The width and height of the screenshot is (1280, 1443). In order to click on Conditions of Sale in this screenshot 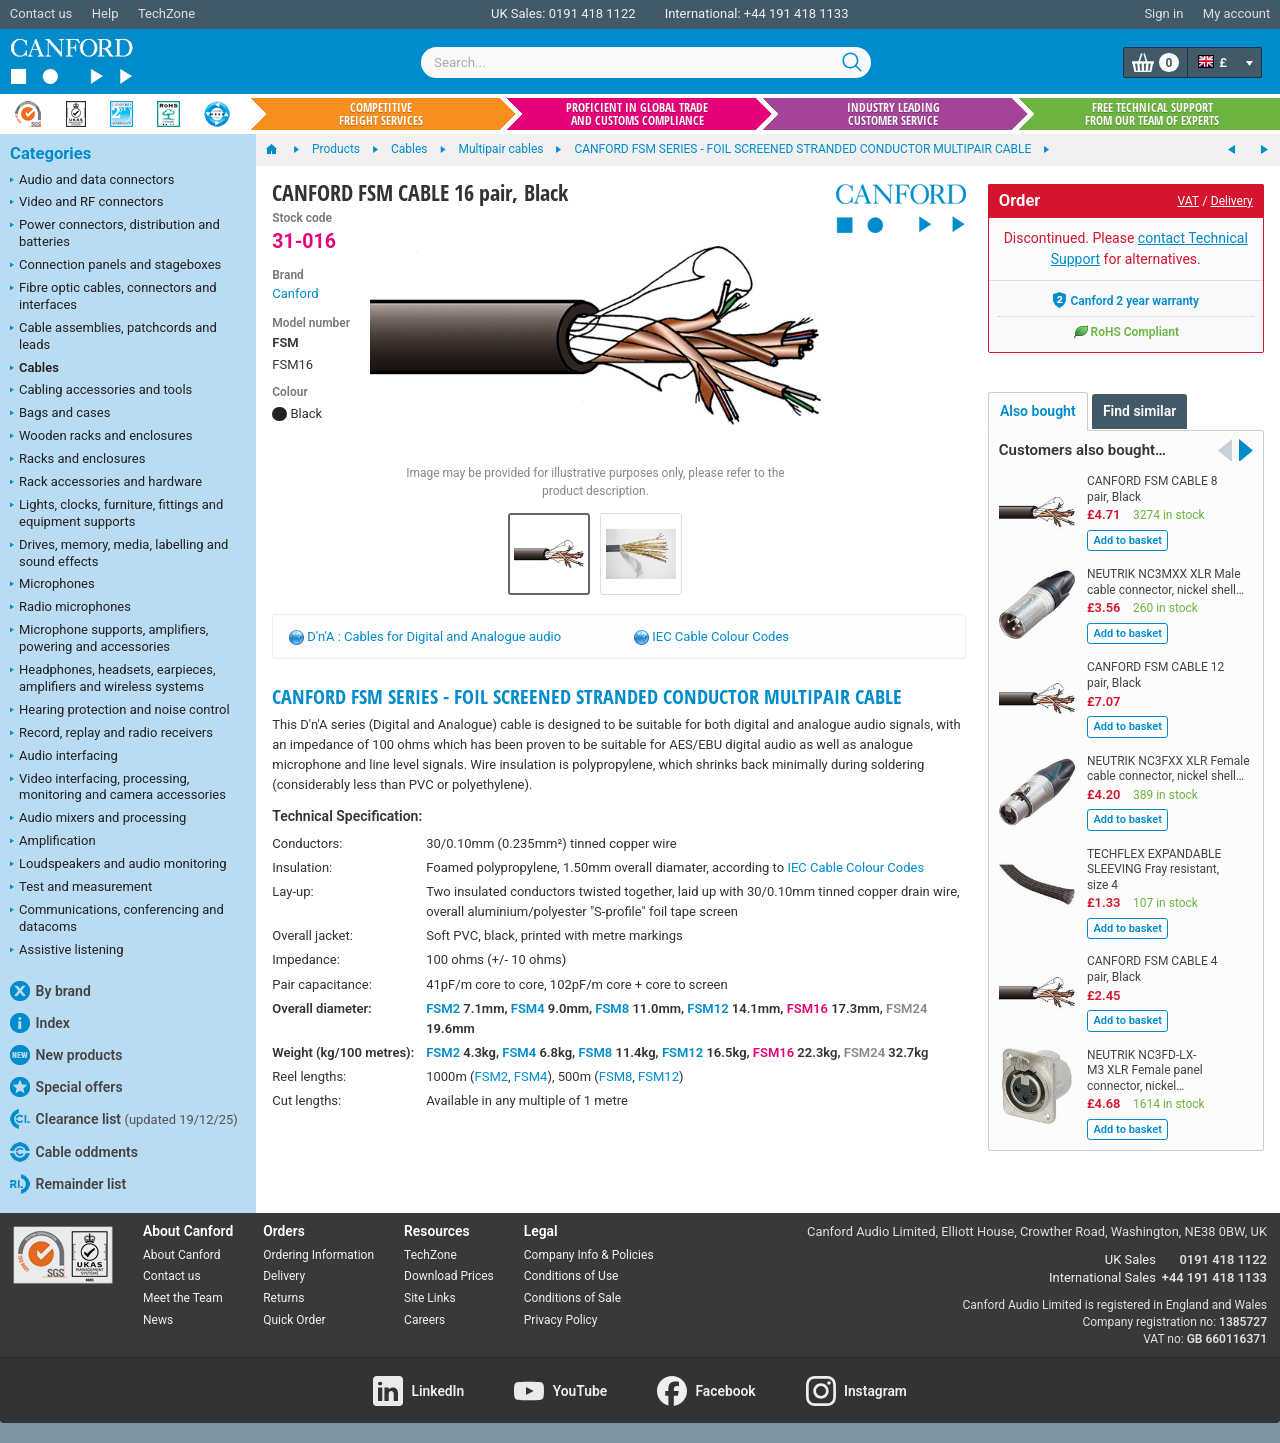, I will do `click(572, 1298)`.